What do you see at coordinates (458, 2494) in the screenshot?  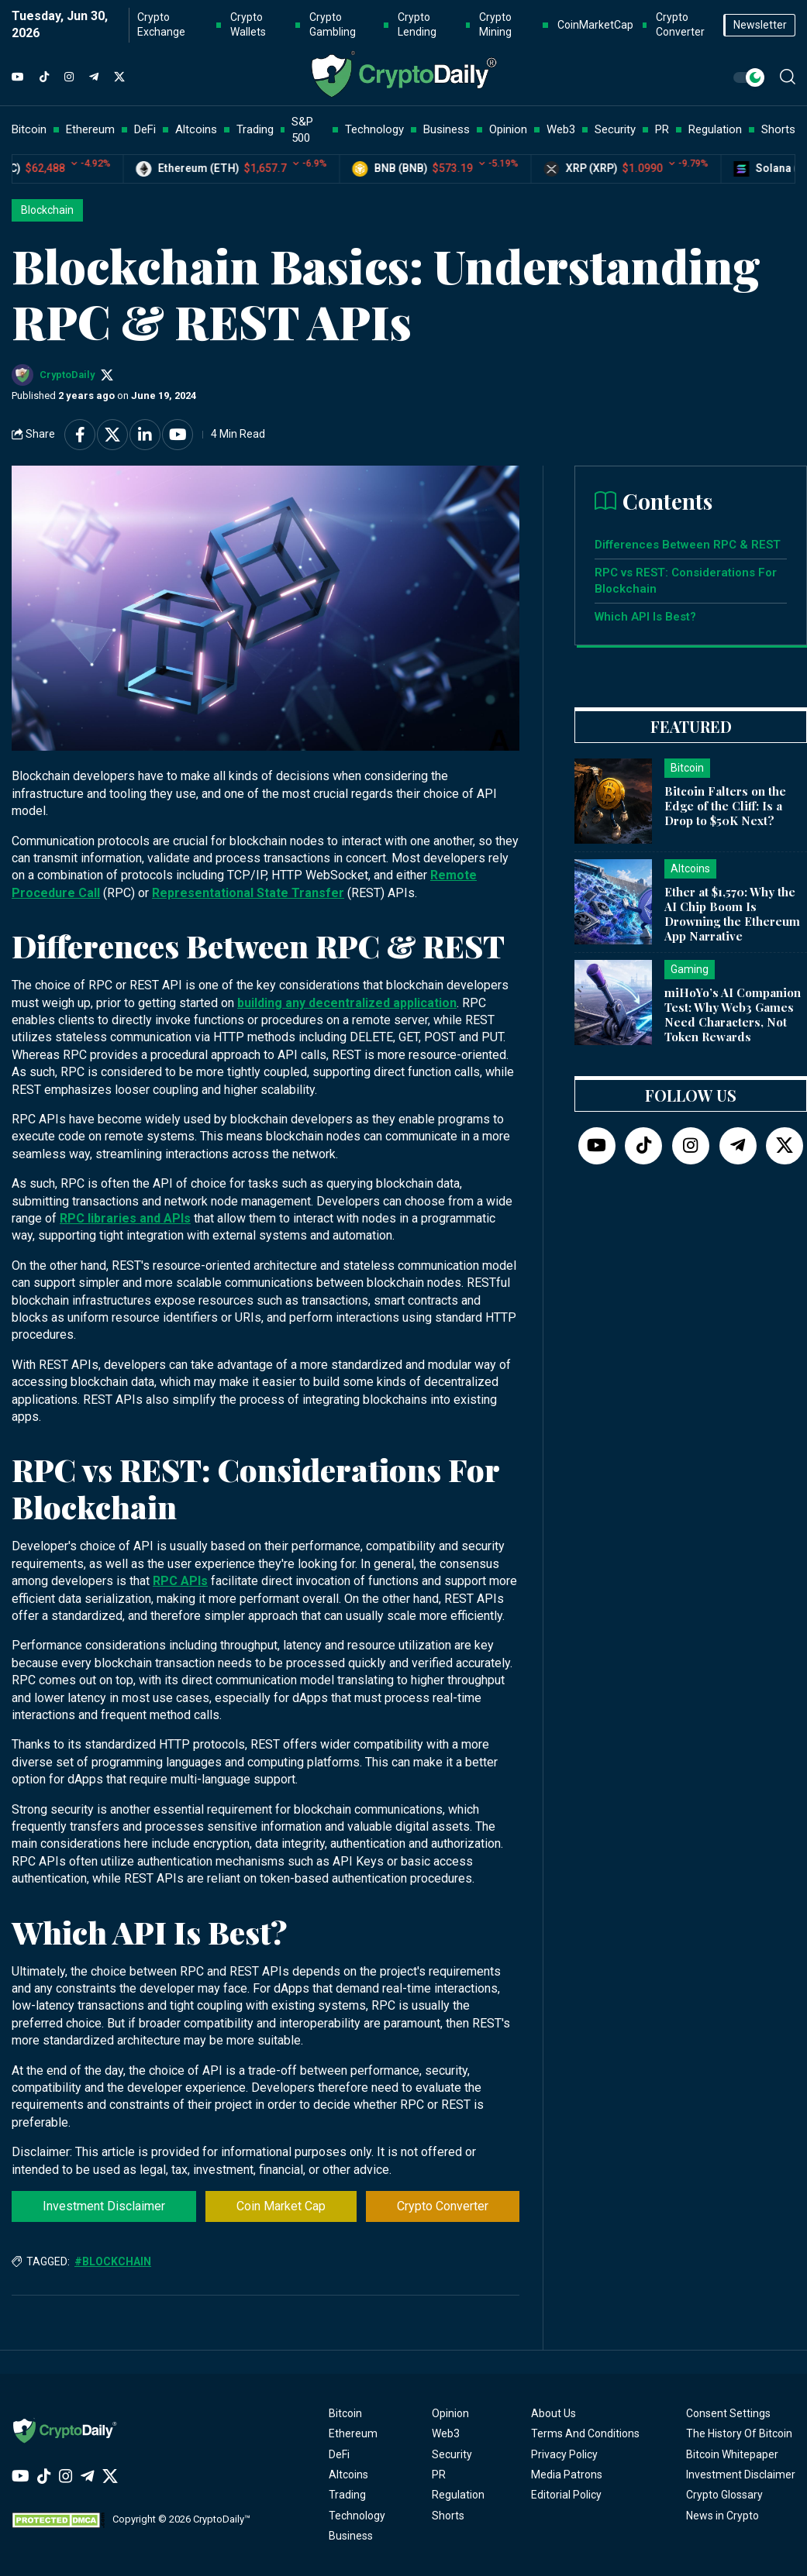 I see `Regulation` at bounding box center [458, 2494].